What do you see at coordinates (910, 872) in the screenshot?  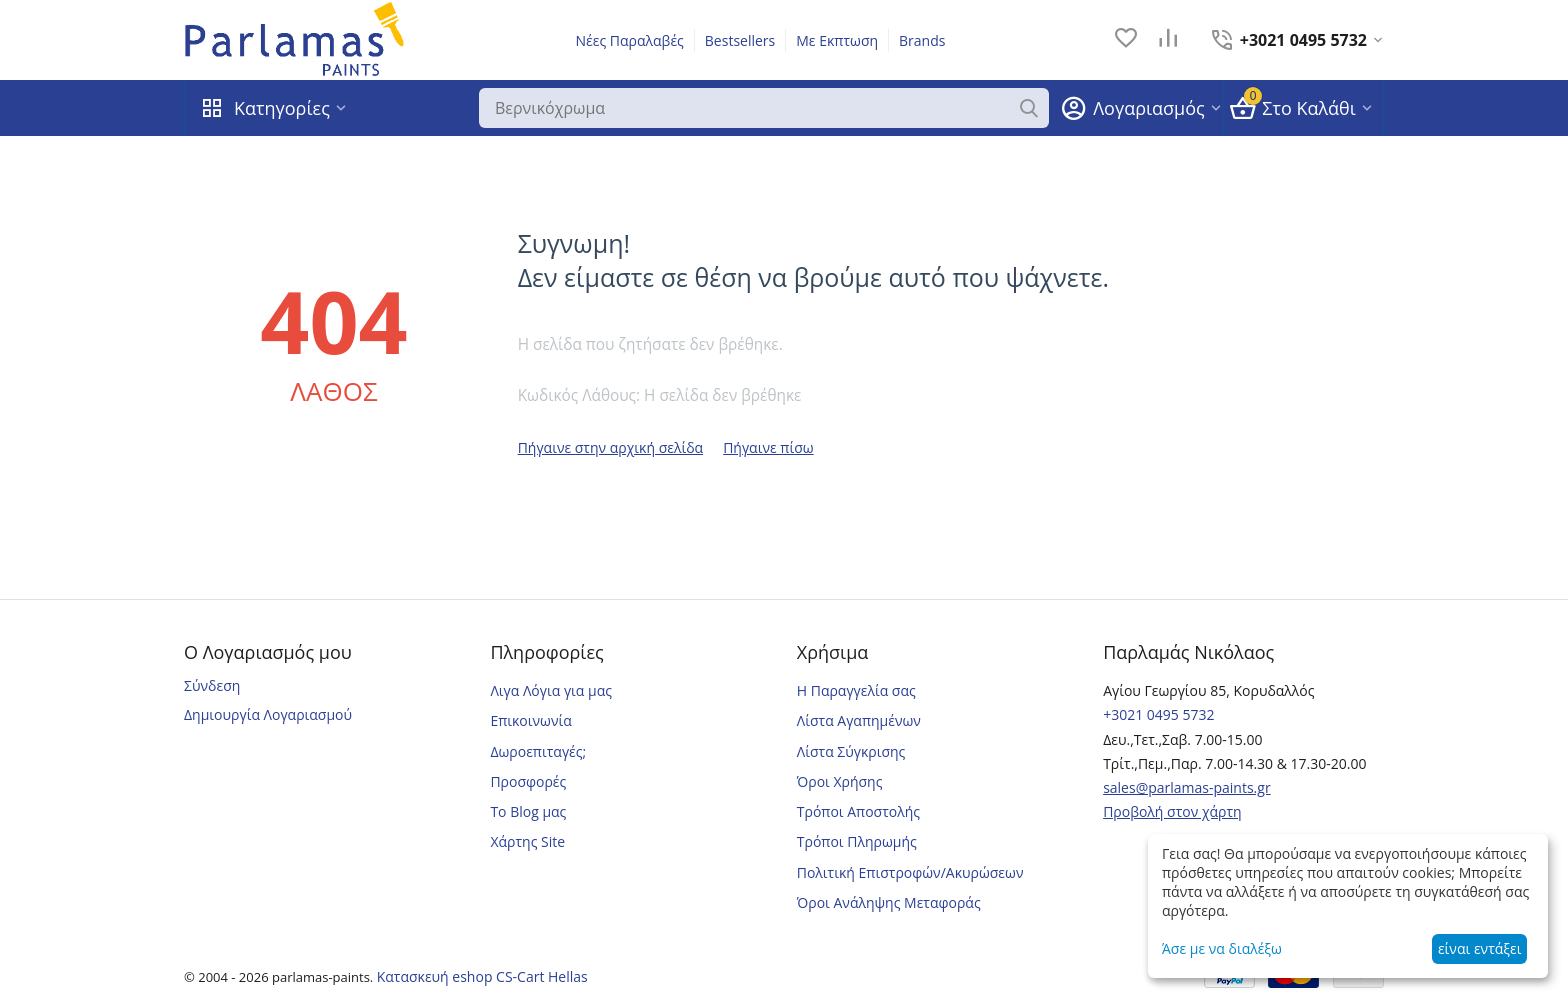 I see `Πολιτική Επιστροφών/Ακυρώσεων` at bounding box center [910, 872].